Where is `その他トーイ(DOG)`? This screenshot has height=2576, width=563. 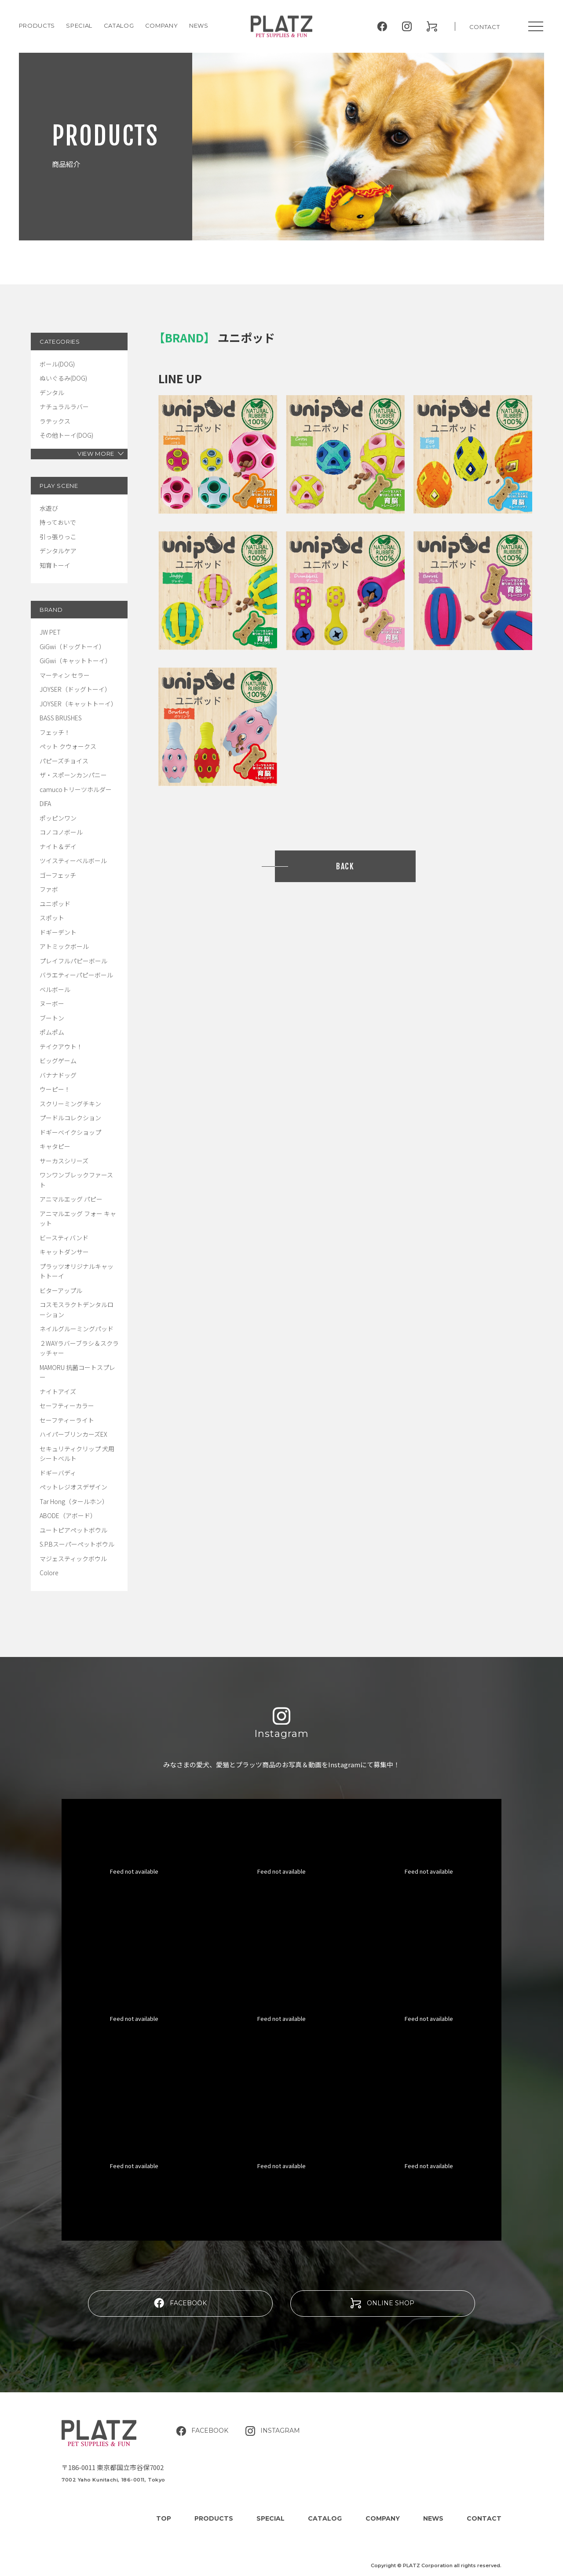 その他トーイ(DOG) is located at coordinates (66, 435).